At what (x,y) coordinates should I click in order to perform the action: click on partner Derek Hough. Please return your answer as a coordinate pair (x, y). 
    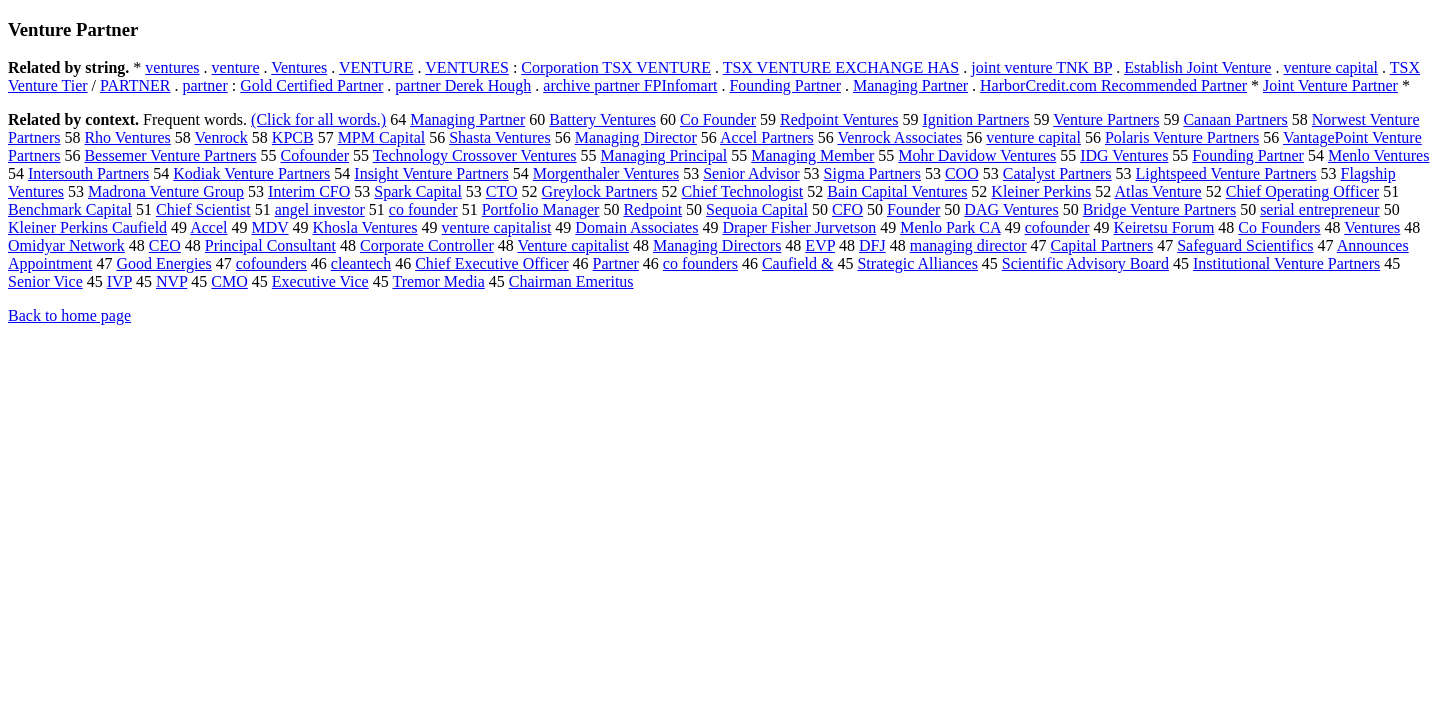
    Looking at the image, I should click on (463, 85).